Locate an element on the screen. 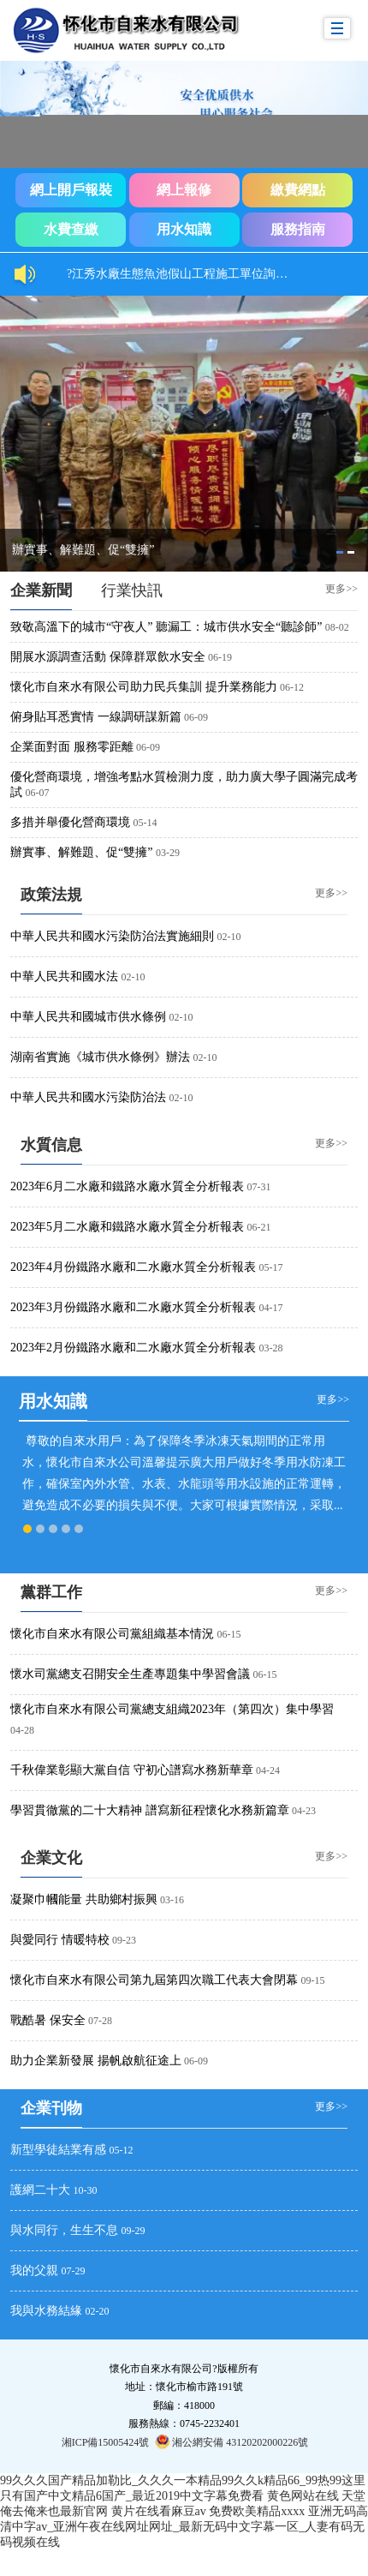 The height and width of the screenshot is (2576, 368). 懷水司黨總支召開安全生產專題集中學習會議 is located at coordinates (130, 1674).